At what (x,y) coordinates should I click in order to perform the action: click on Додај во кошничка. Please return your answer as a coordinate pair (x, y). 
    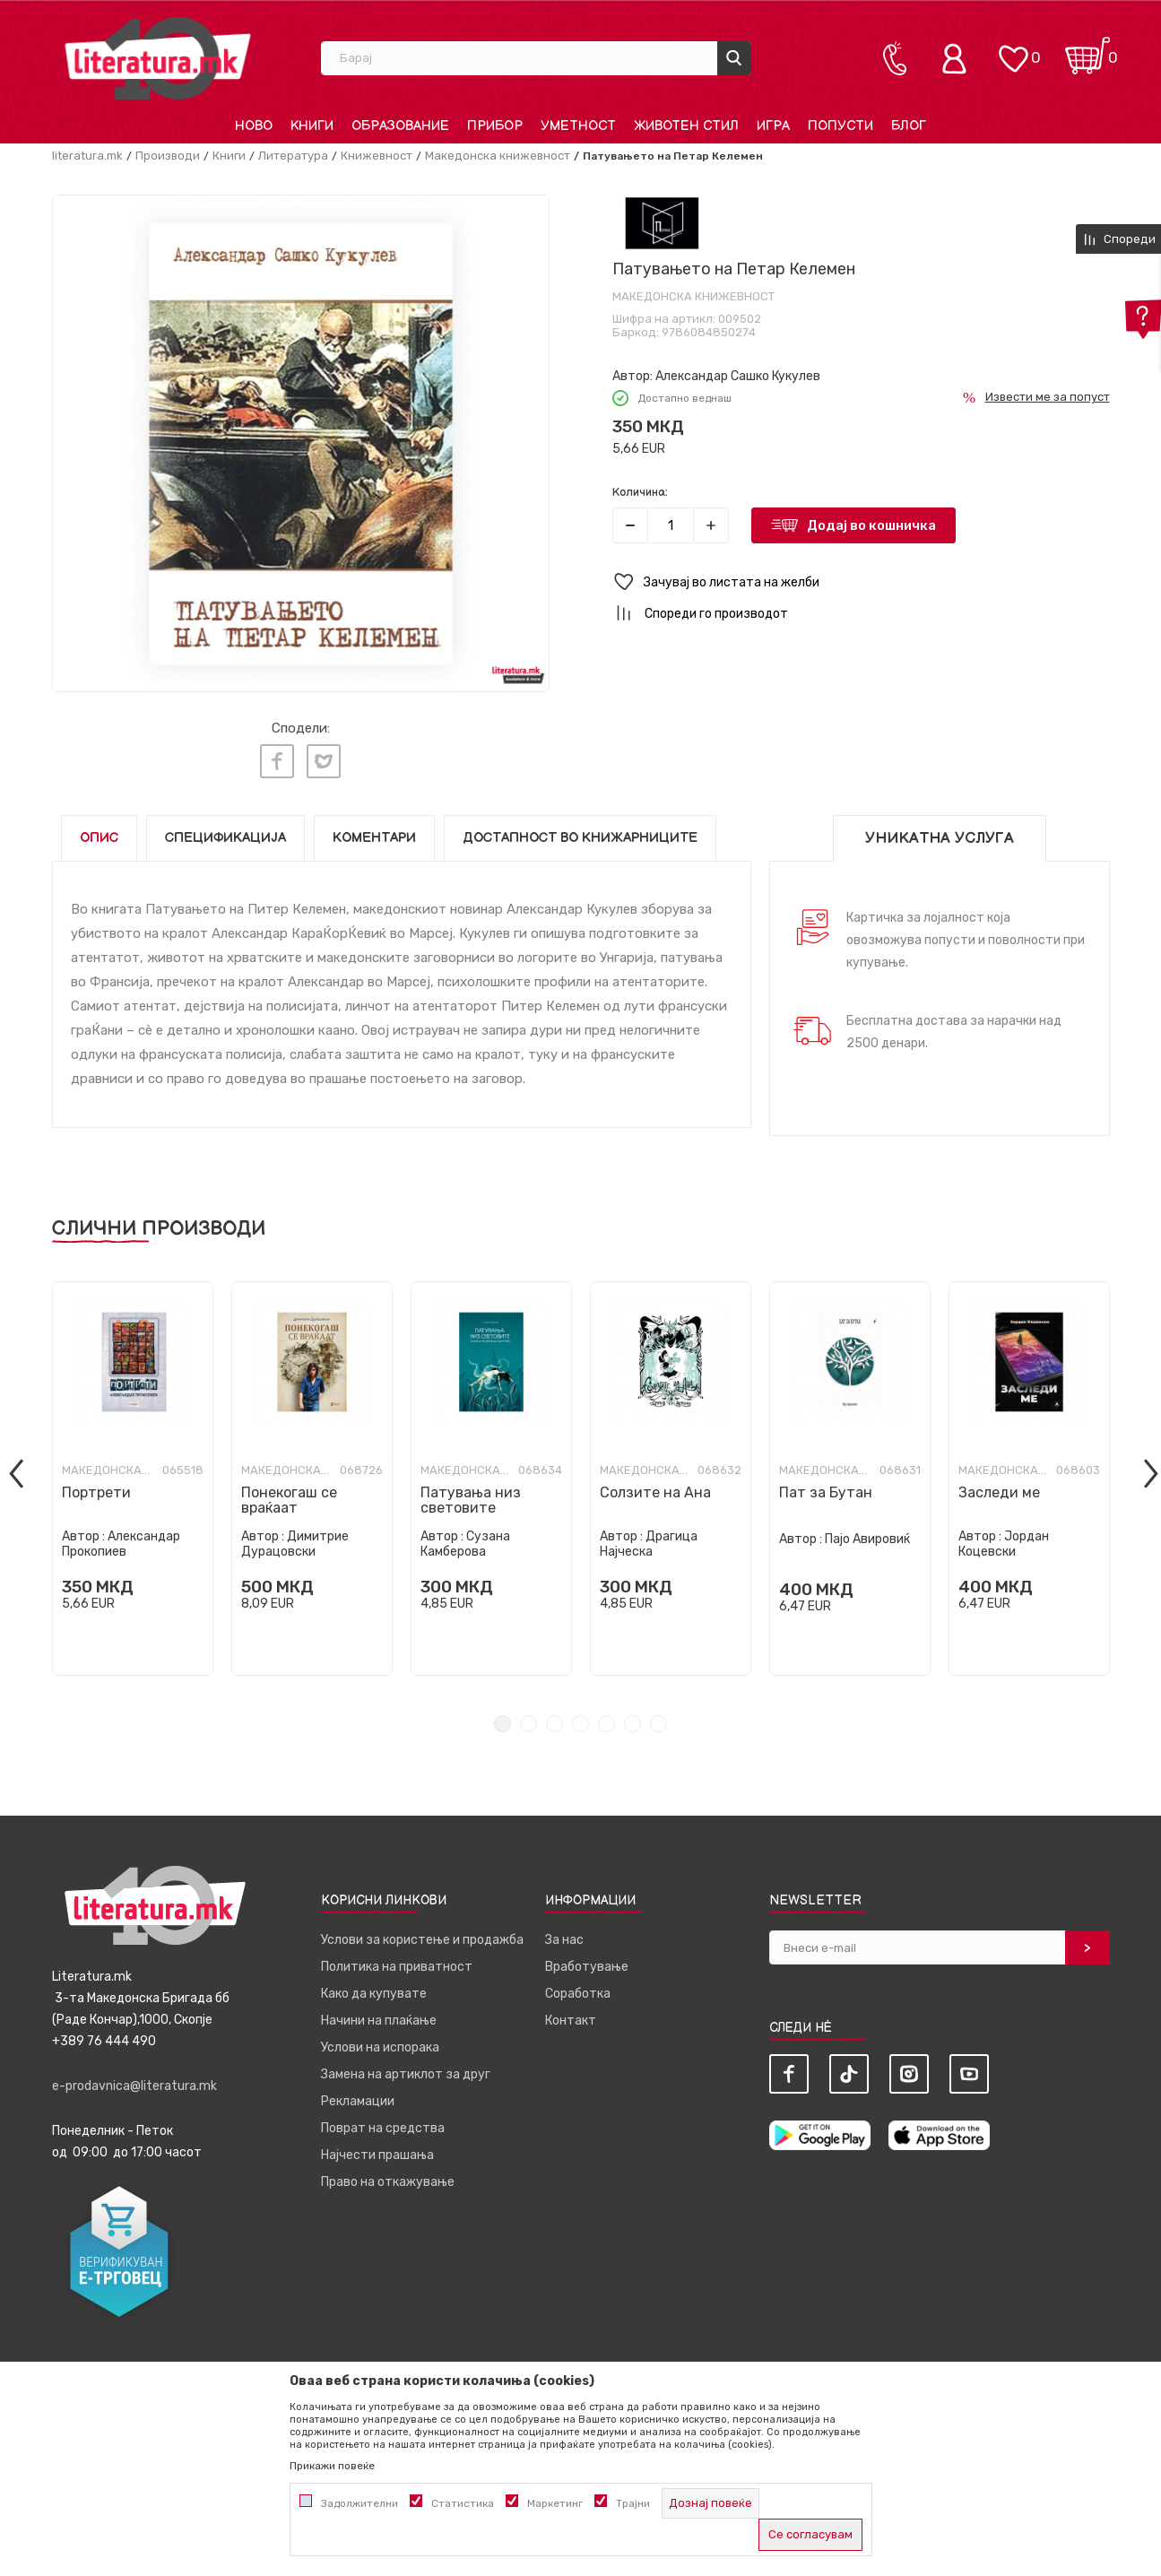
    Looking at the image, I should click on (871, 525).